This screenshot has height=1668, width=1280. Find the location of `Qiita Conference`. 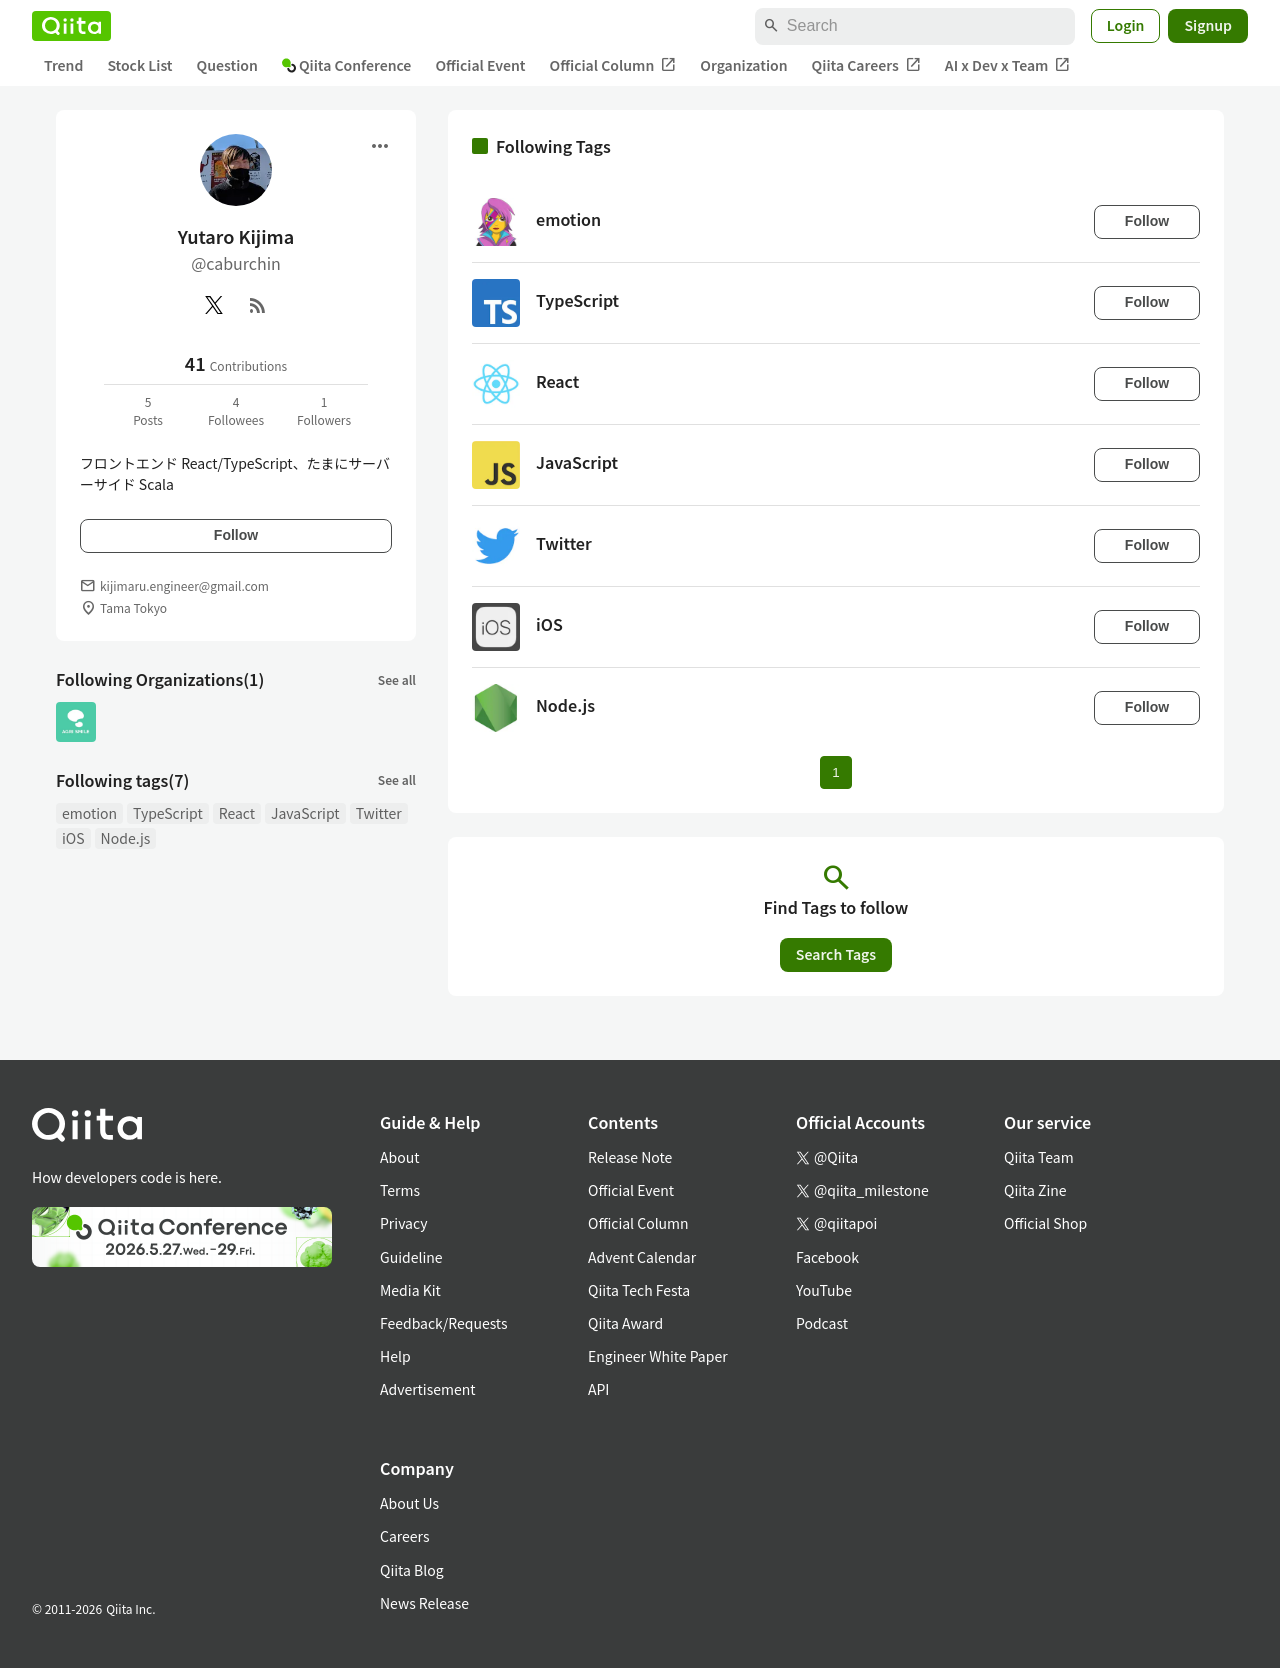

Qiita Conference is located at coordinates (347, 65).